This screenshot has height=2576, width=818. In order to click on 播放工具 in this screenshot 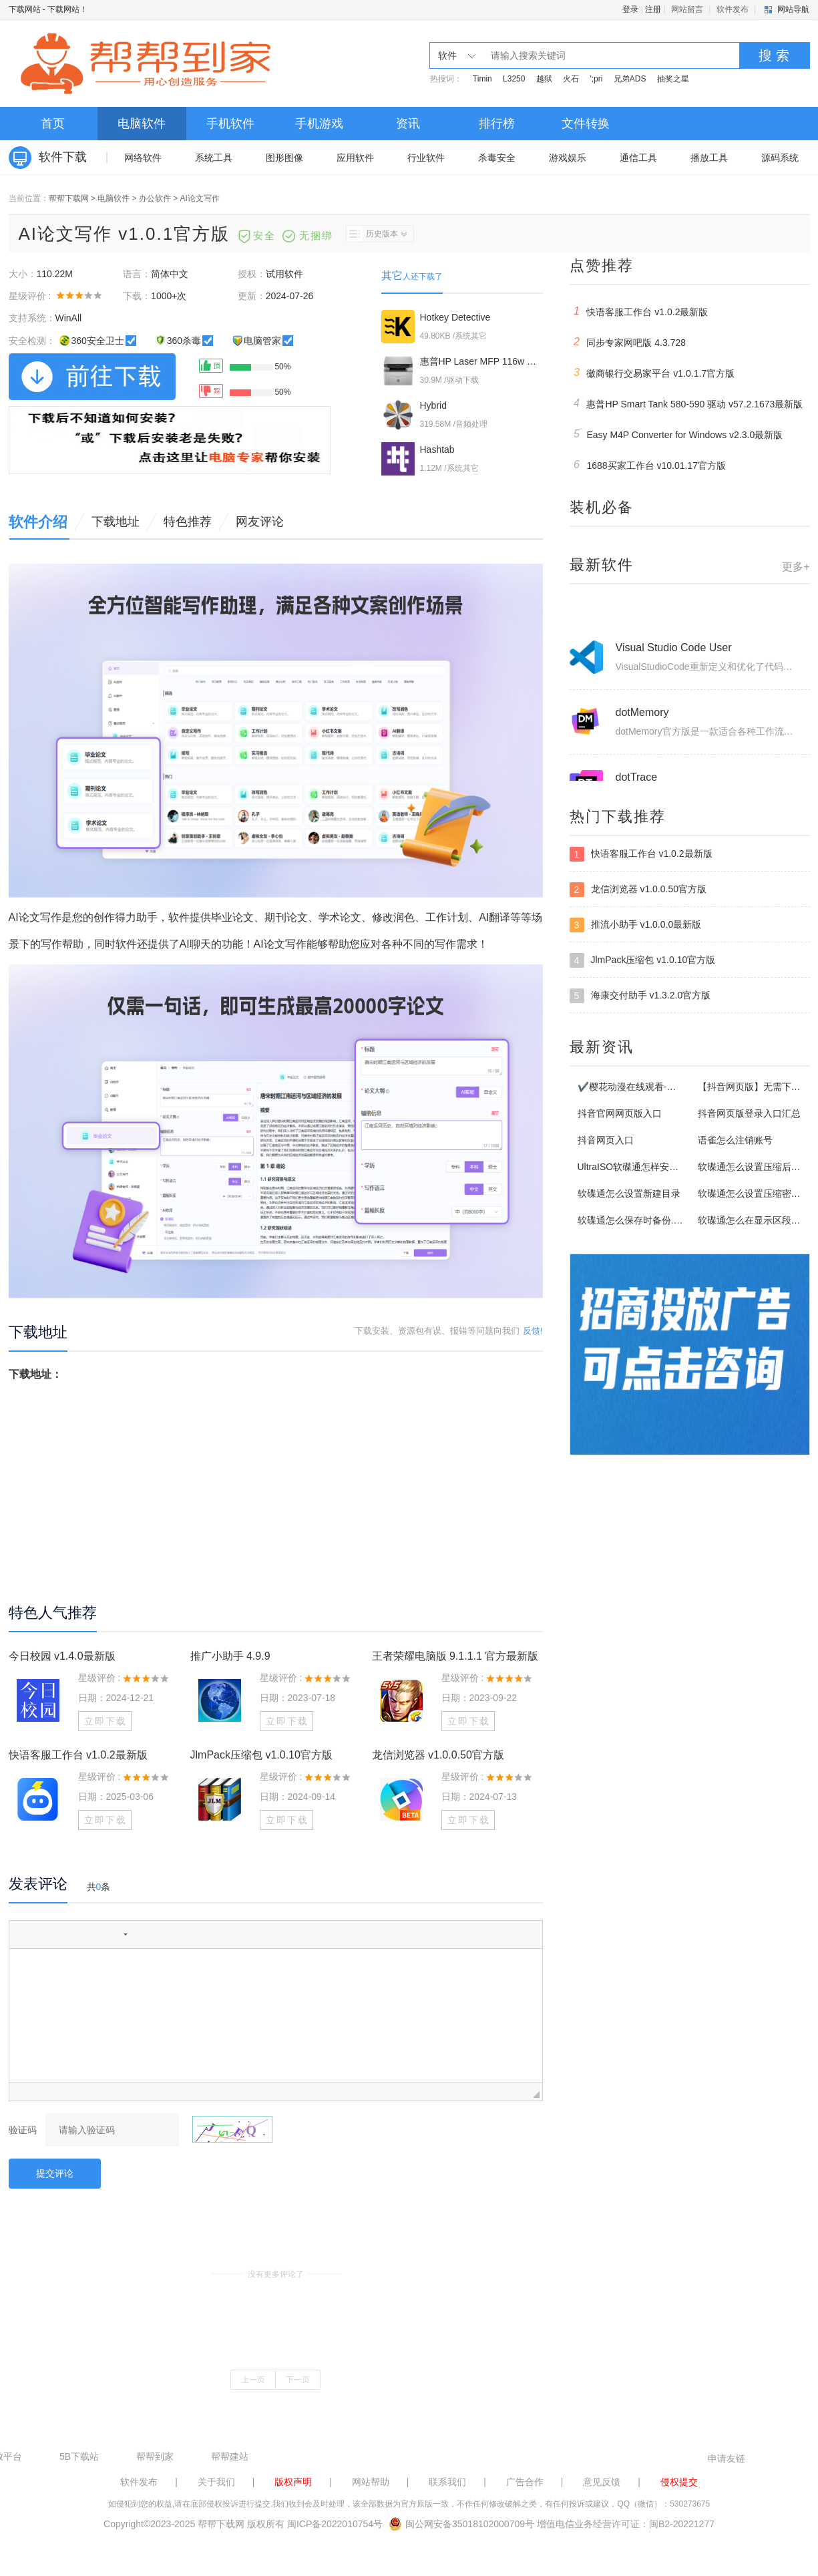, I will do `click(709, 157)`.